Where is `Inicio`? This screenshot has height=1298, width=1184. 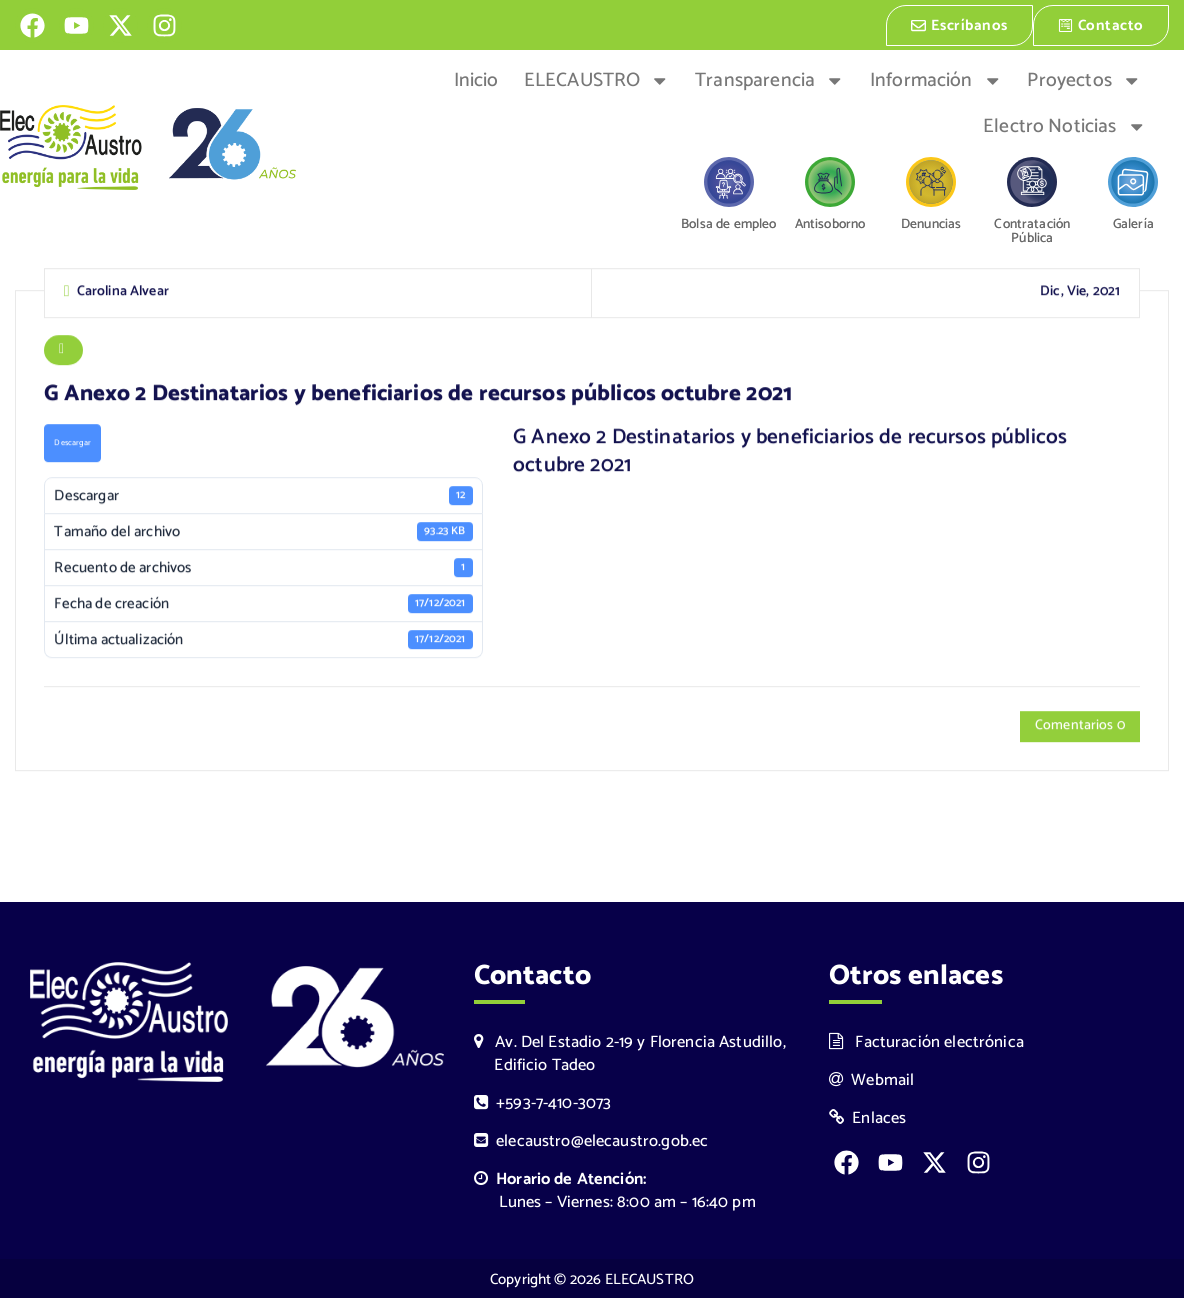 Inicio is located at coordinates (476, 79).